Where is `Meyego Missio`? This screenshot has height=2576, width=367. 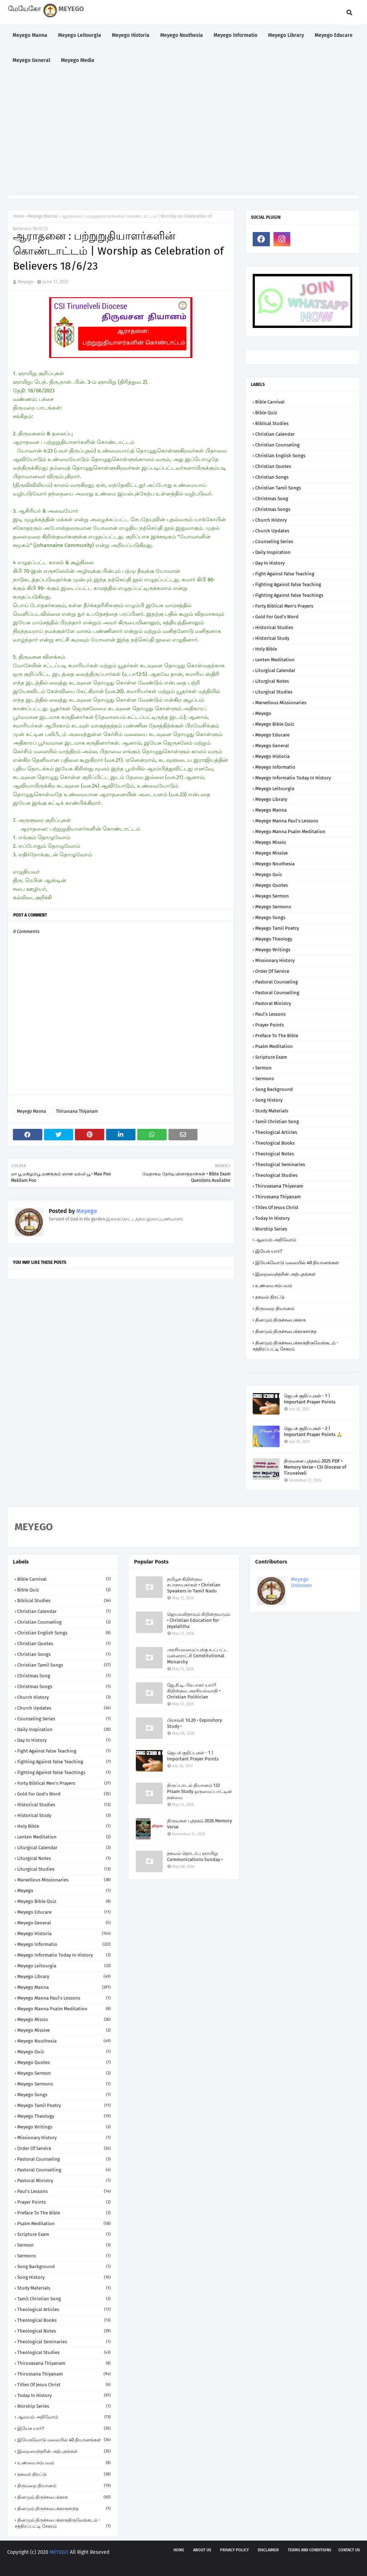 Meyego Missio is located at coordinates (270, 842).